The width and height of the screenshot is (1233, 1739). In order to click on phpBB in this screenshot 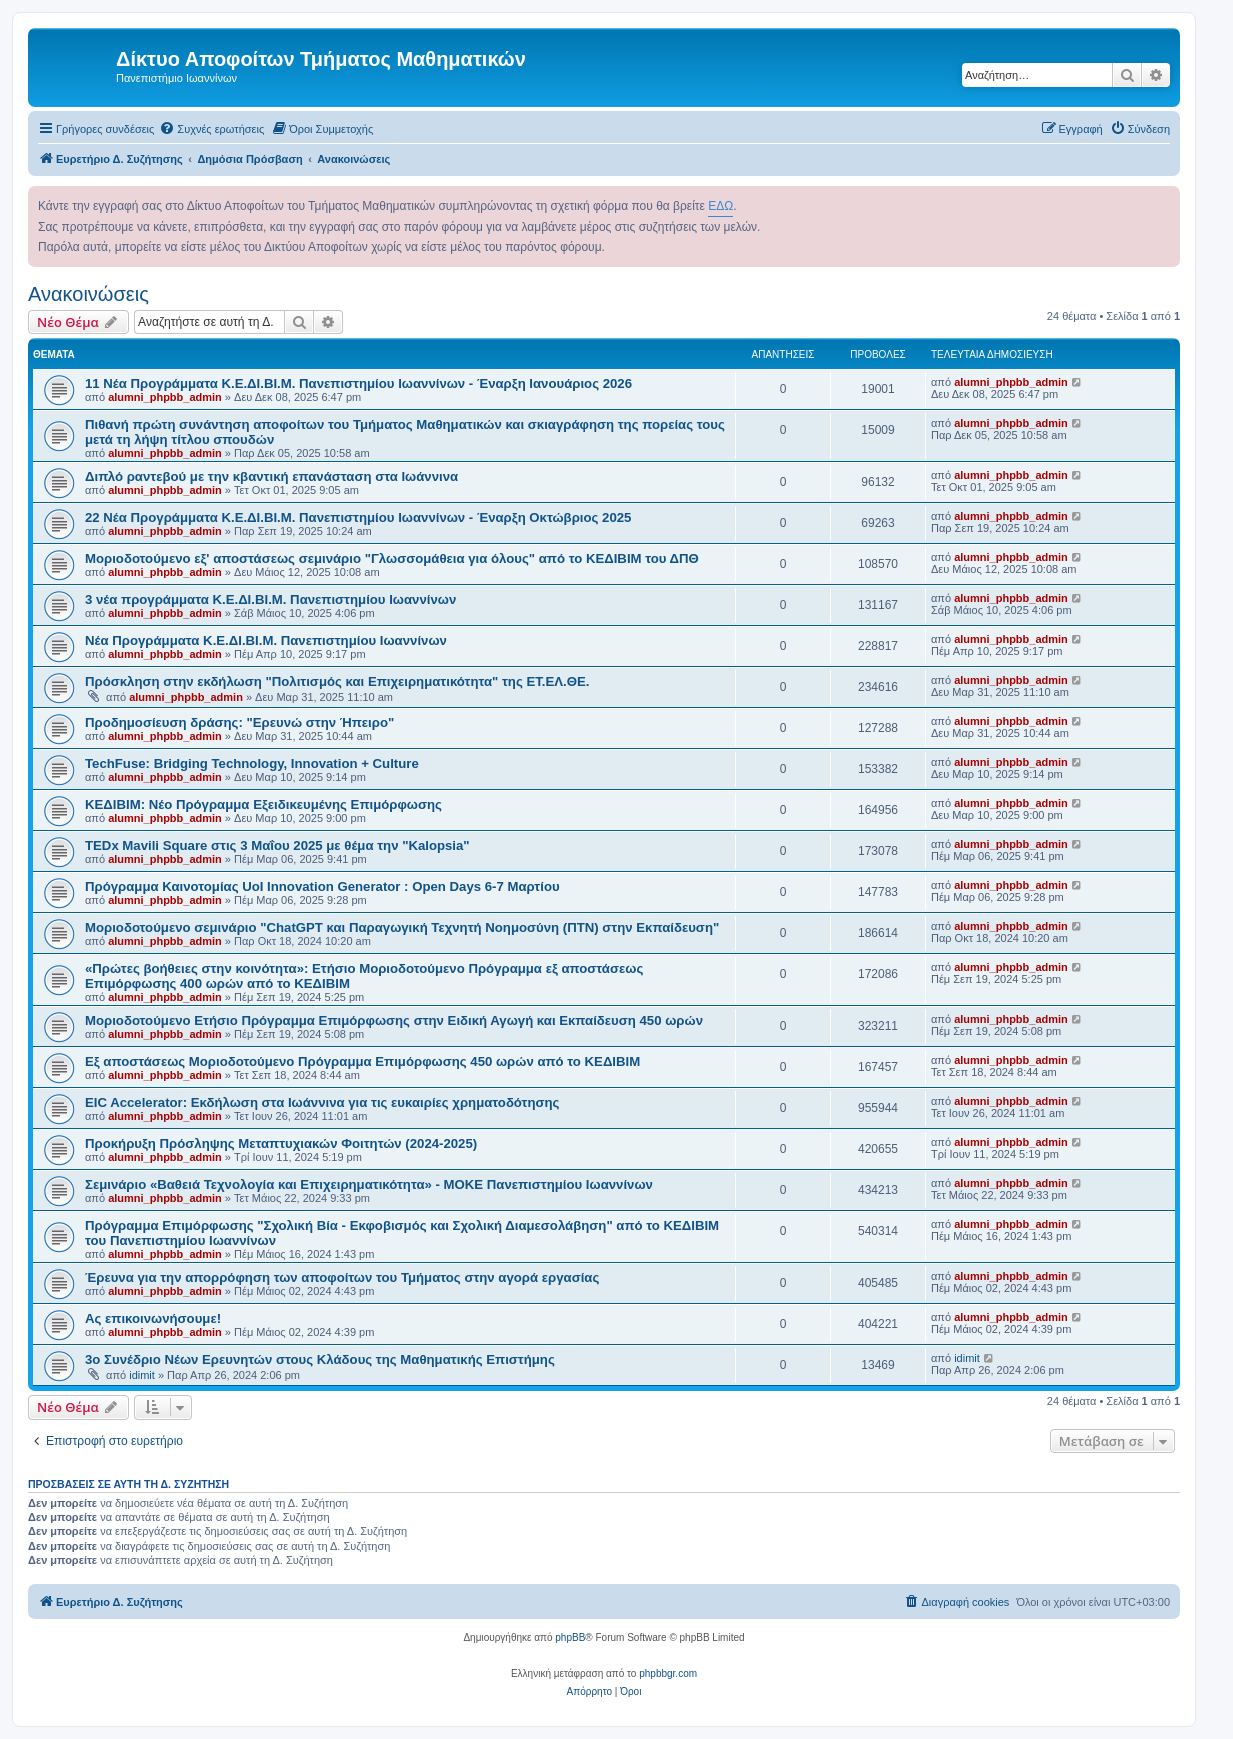, I will do `click(570, 1637)`.